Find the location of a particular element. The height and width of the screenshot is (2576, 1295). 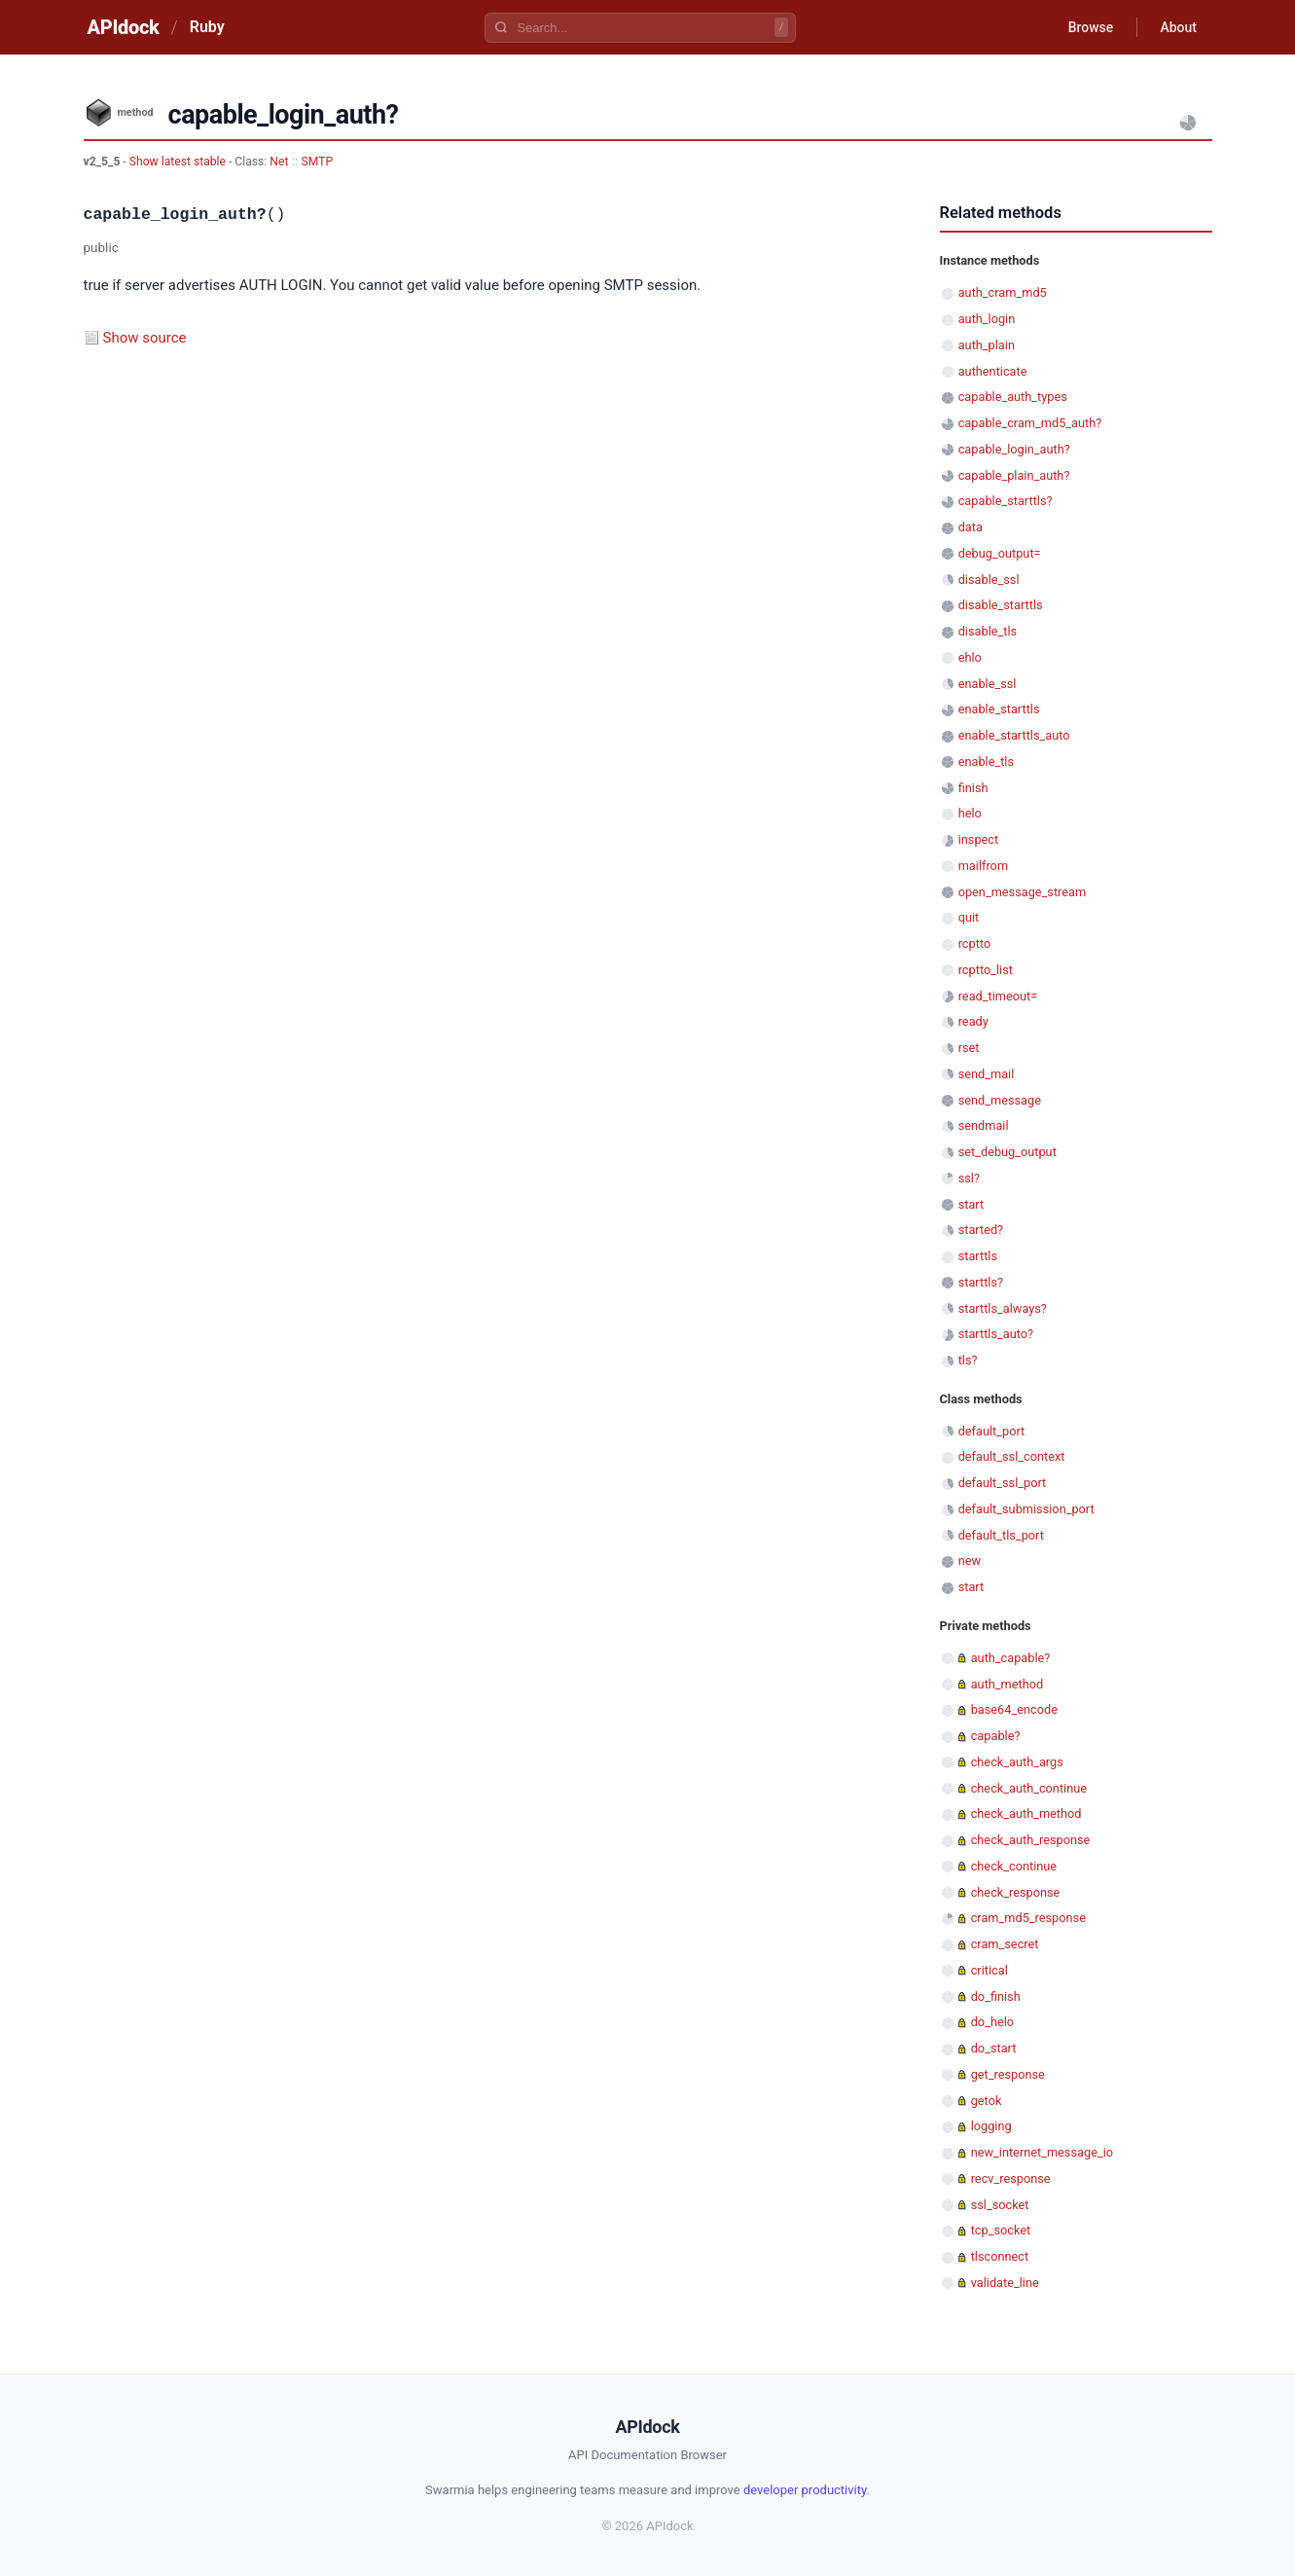

auth_method is located at coordinates (1007, 1684).